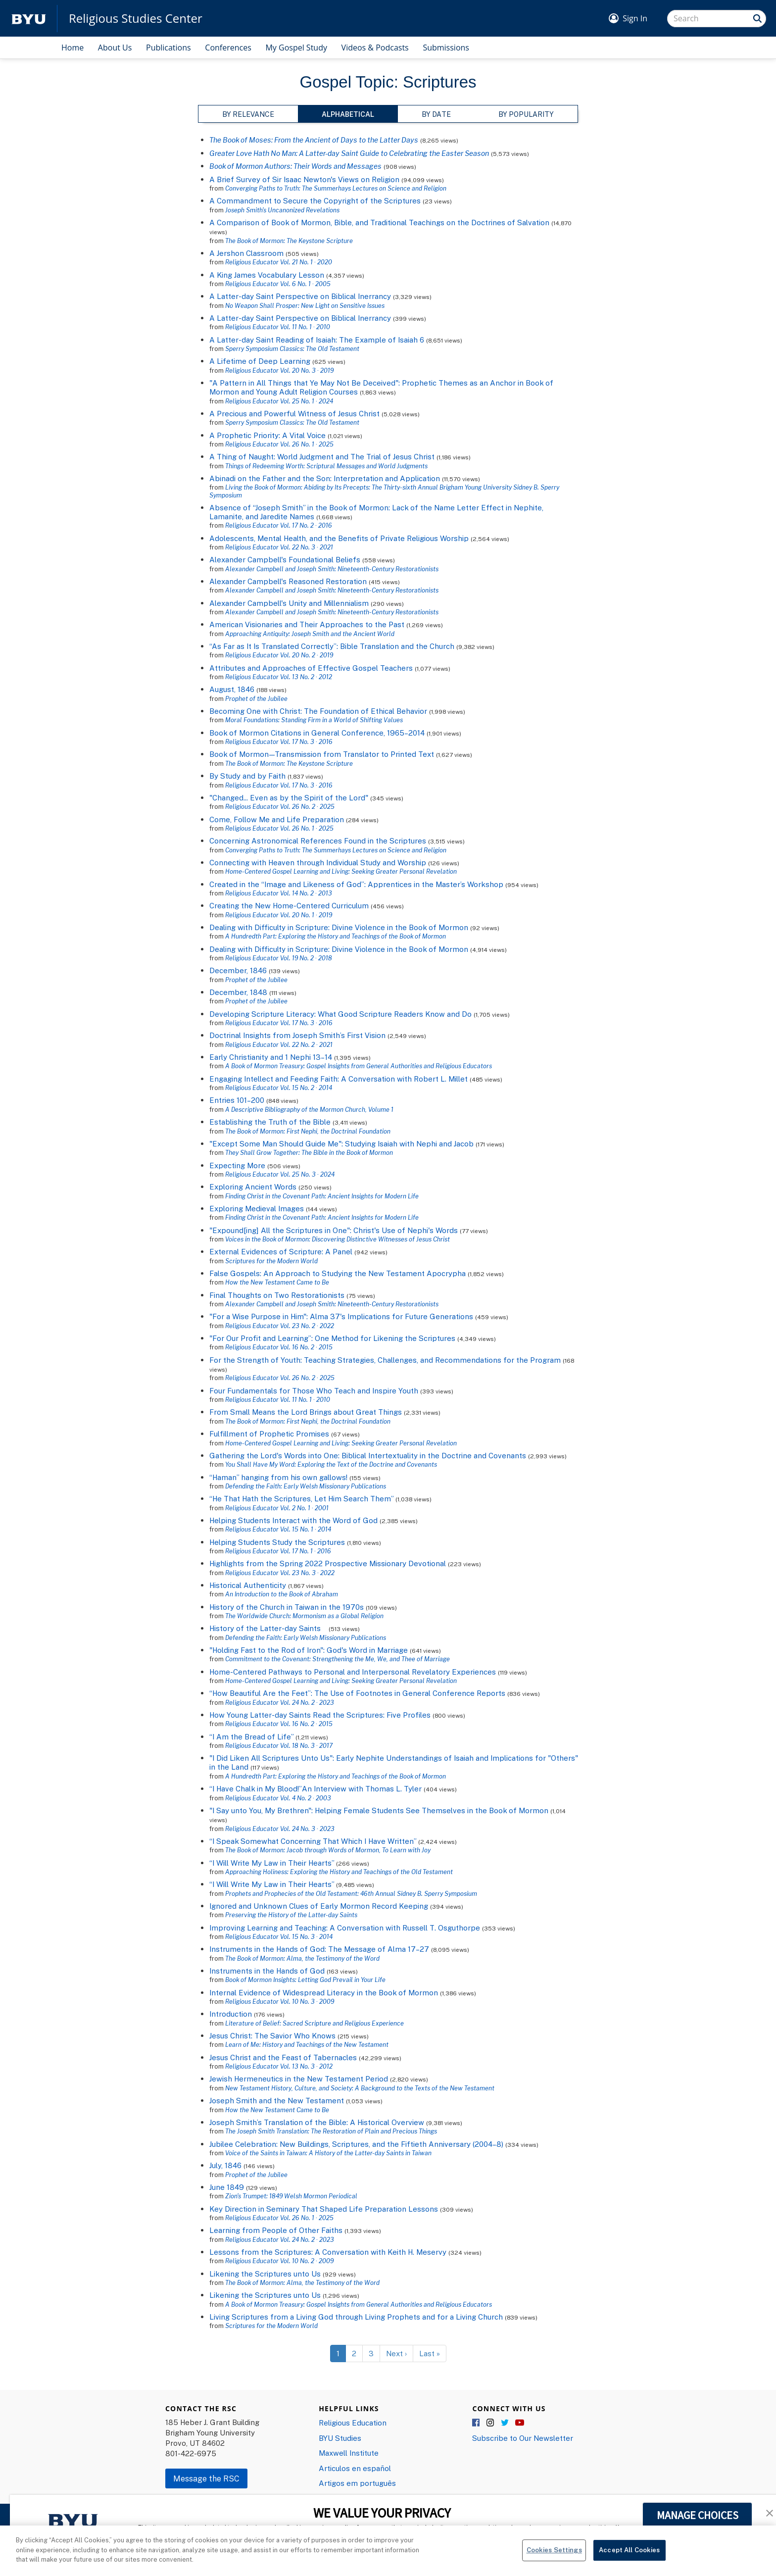 The image size is (776, 2576). I want to click on Articulos en español, so click(355, 2468).